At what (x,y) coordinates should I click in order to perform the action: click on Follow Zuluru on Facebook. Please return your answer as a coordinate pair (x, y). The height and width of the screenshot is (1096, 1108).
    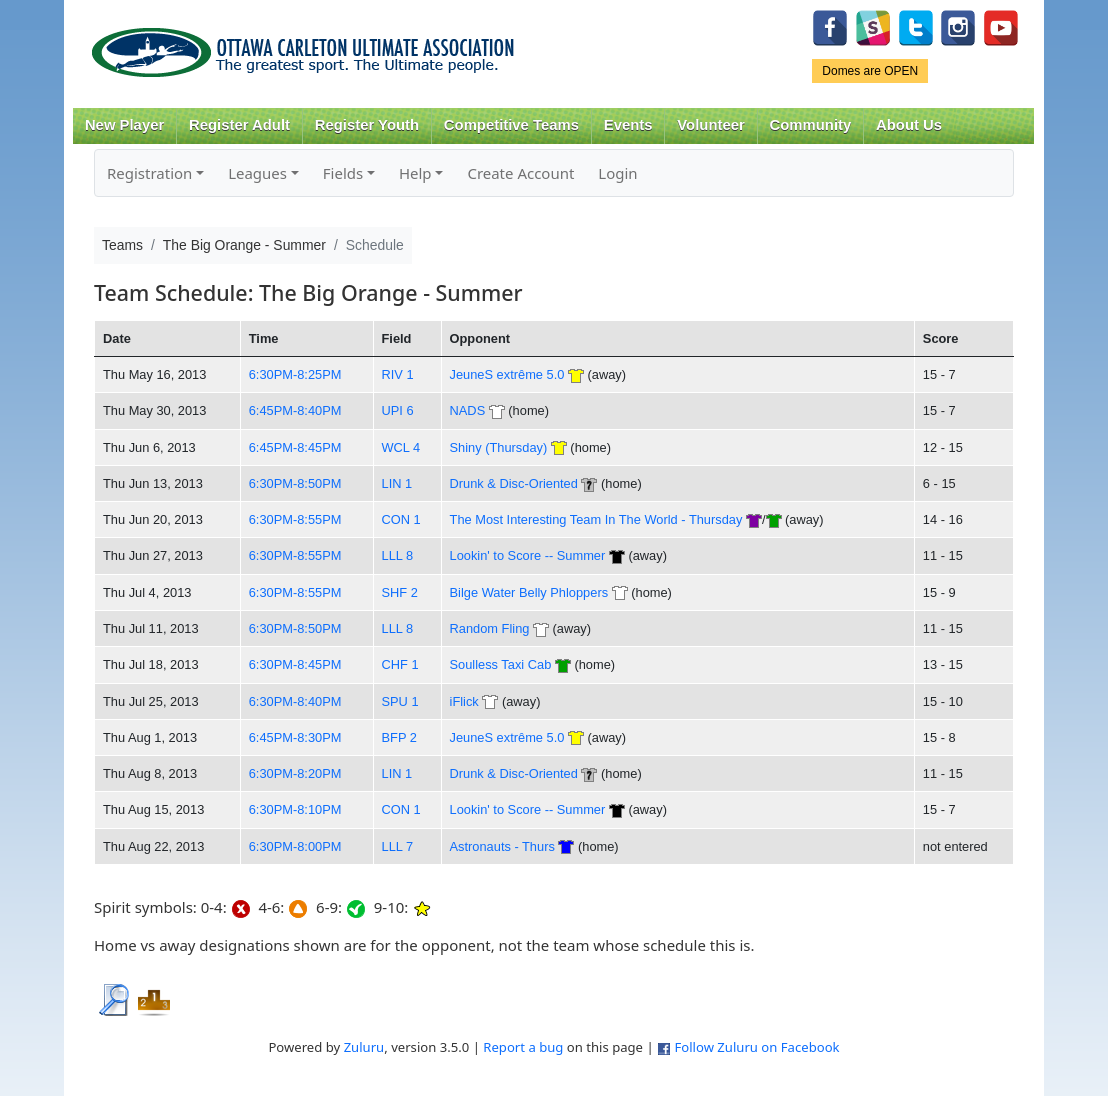
    Looking at the image, I should click on (756, 1047).